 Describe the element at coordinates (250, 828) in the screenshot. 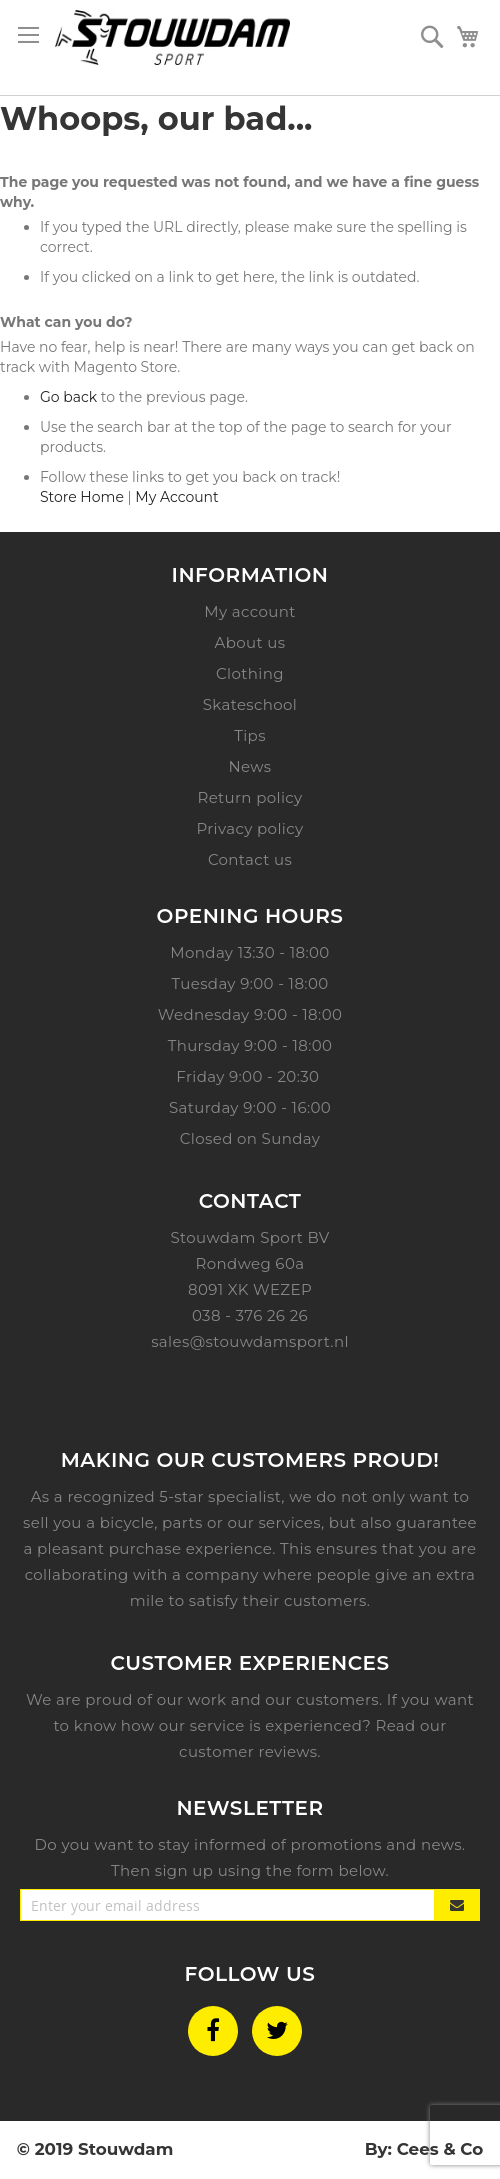

I see `Privacy policy` at that location.